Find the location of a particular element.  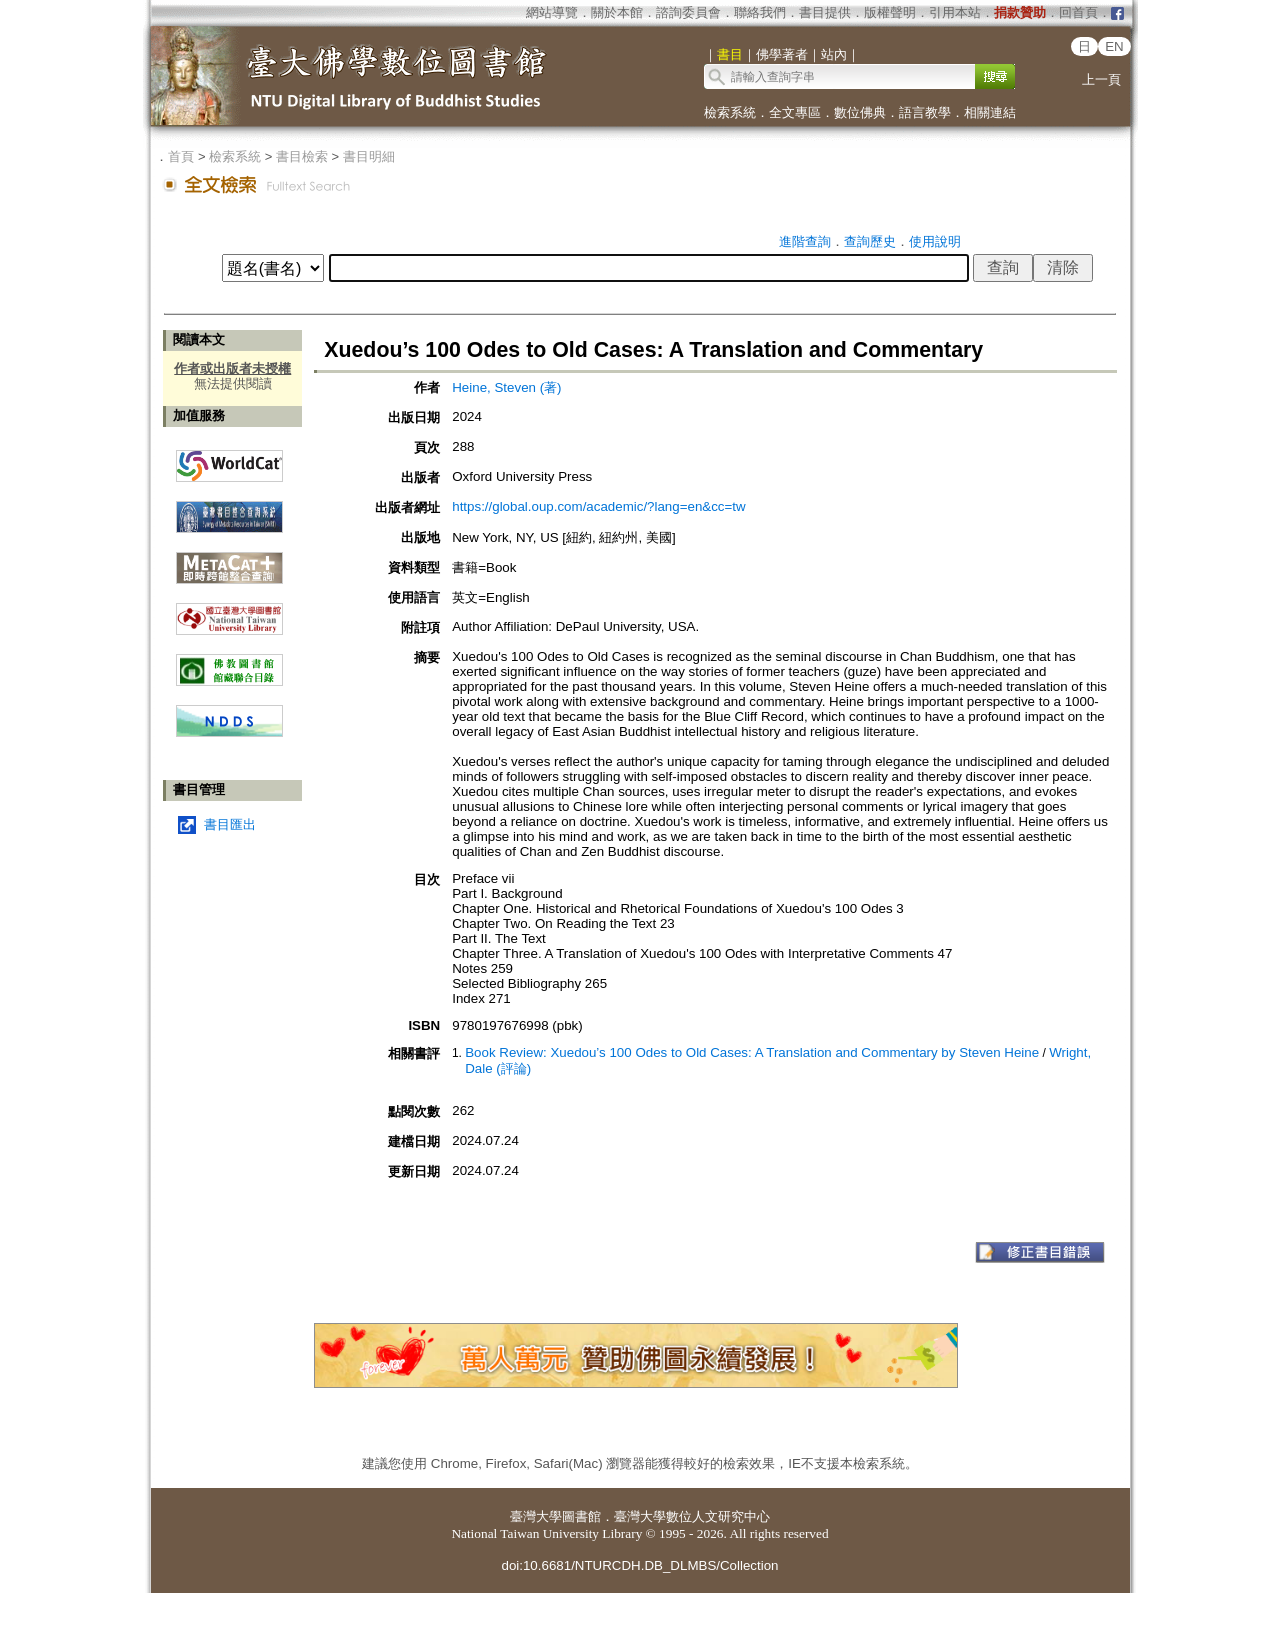

網站導覽 is located at coordinates (552, 12).